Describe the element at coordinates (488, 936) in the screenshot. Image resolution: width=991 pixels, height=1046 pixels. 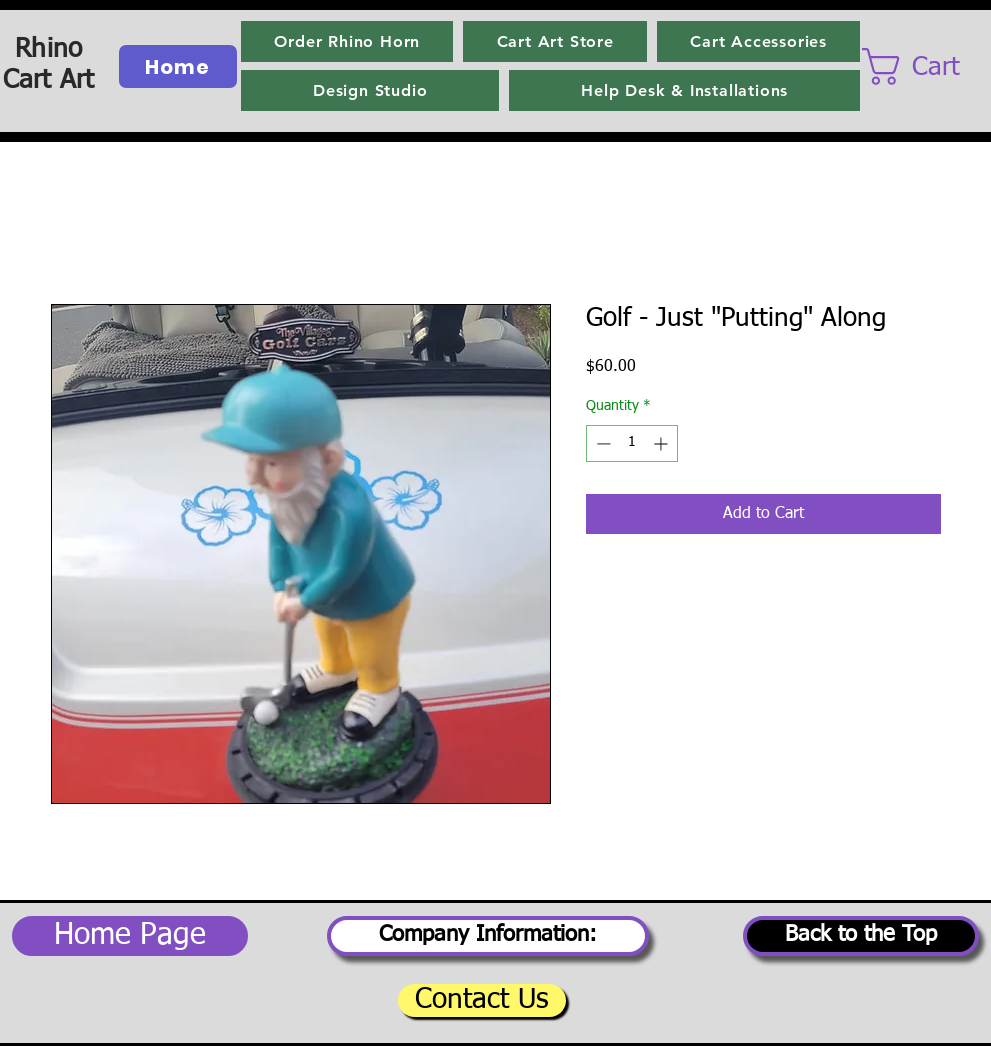
I see `[Company Information:]` at that location.